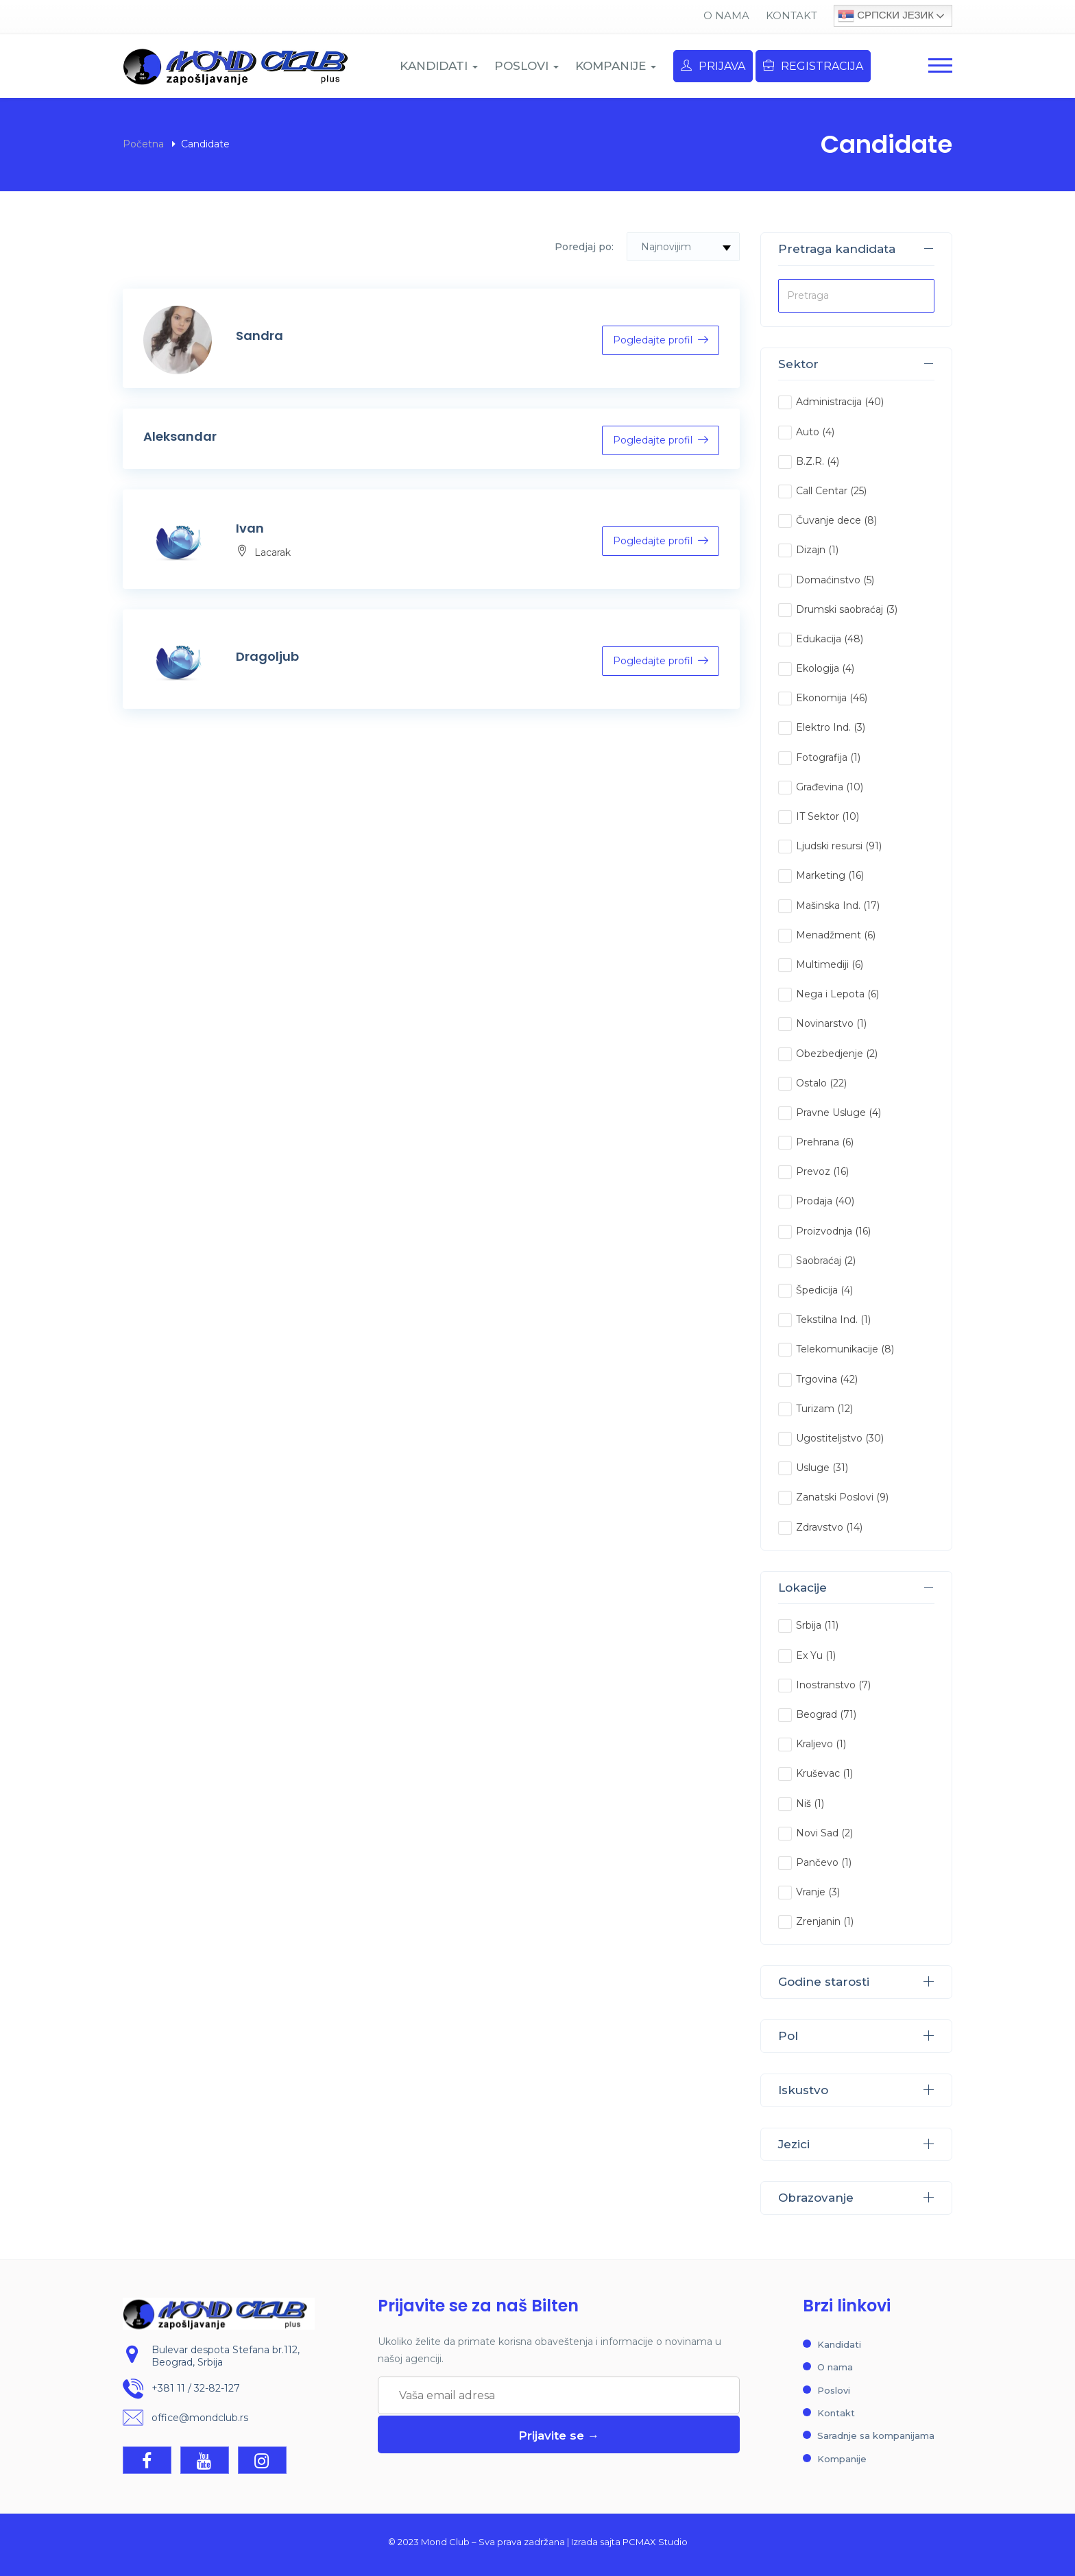 Image resolution: width=1075 pixels, height=2576 pixels. What do you see at coordinates (856, 1982) in the screenshot?
I see `Godine starosti` at bounding box center [856, 1982].